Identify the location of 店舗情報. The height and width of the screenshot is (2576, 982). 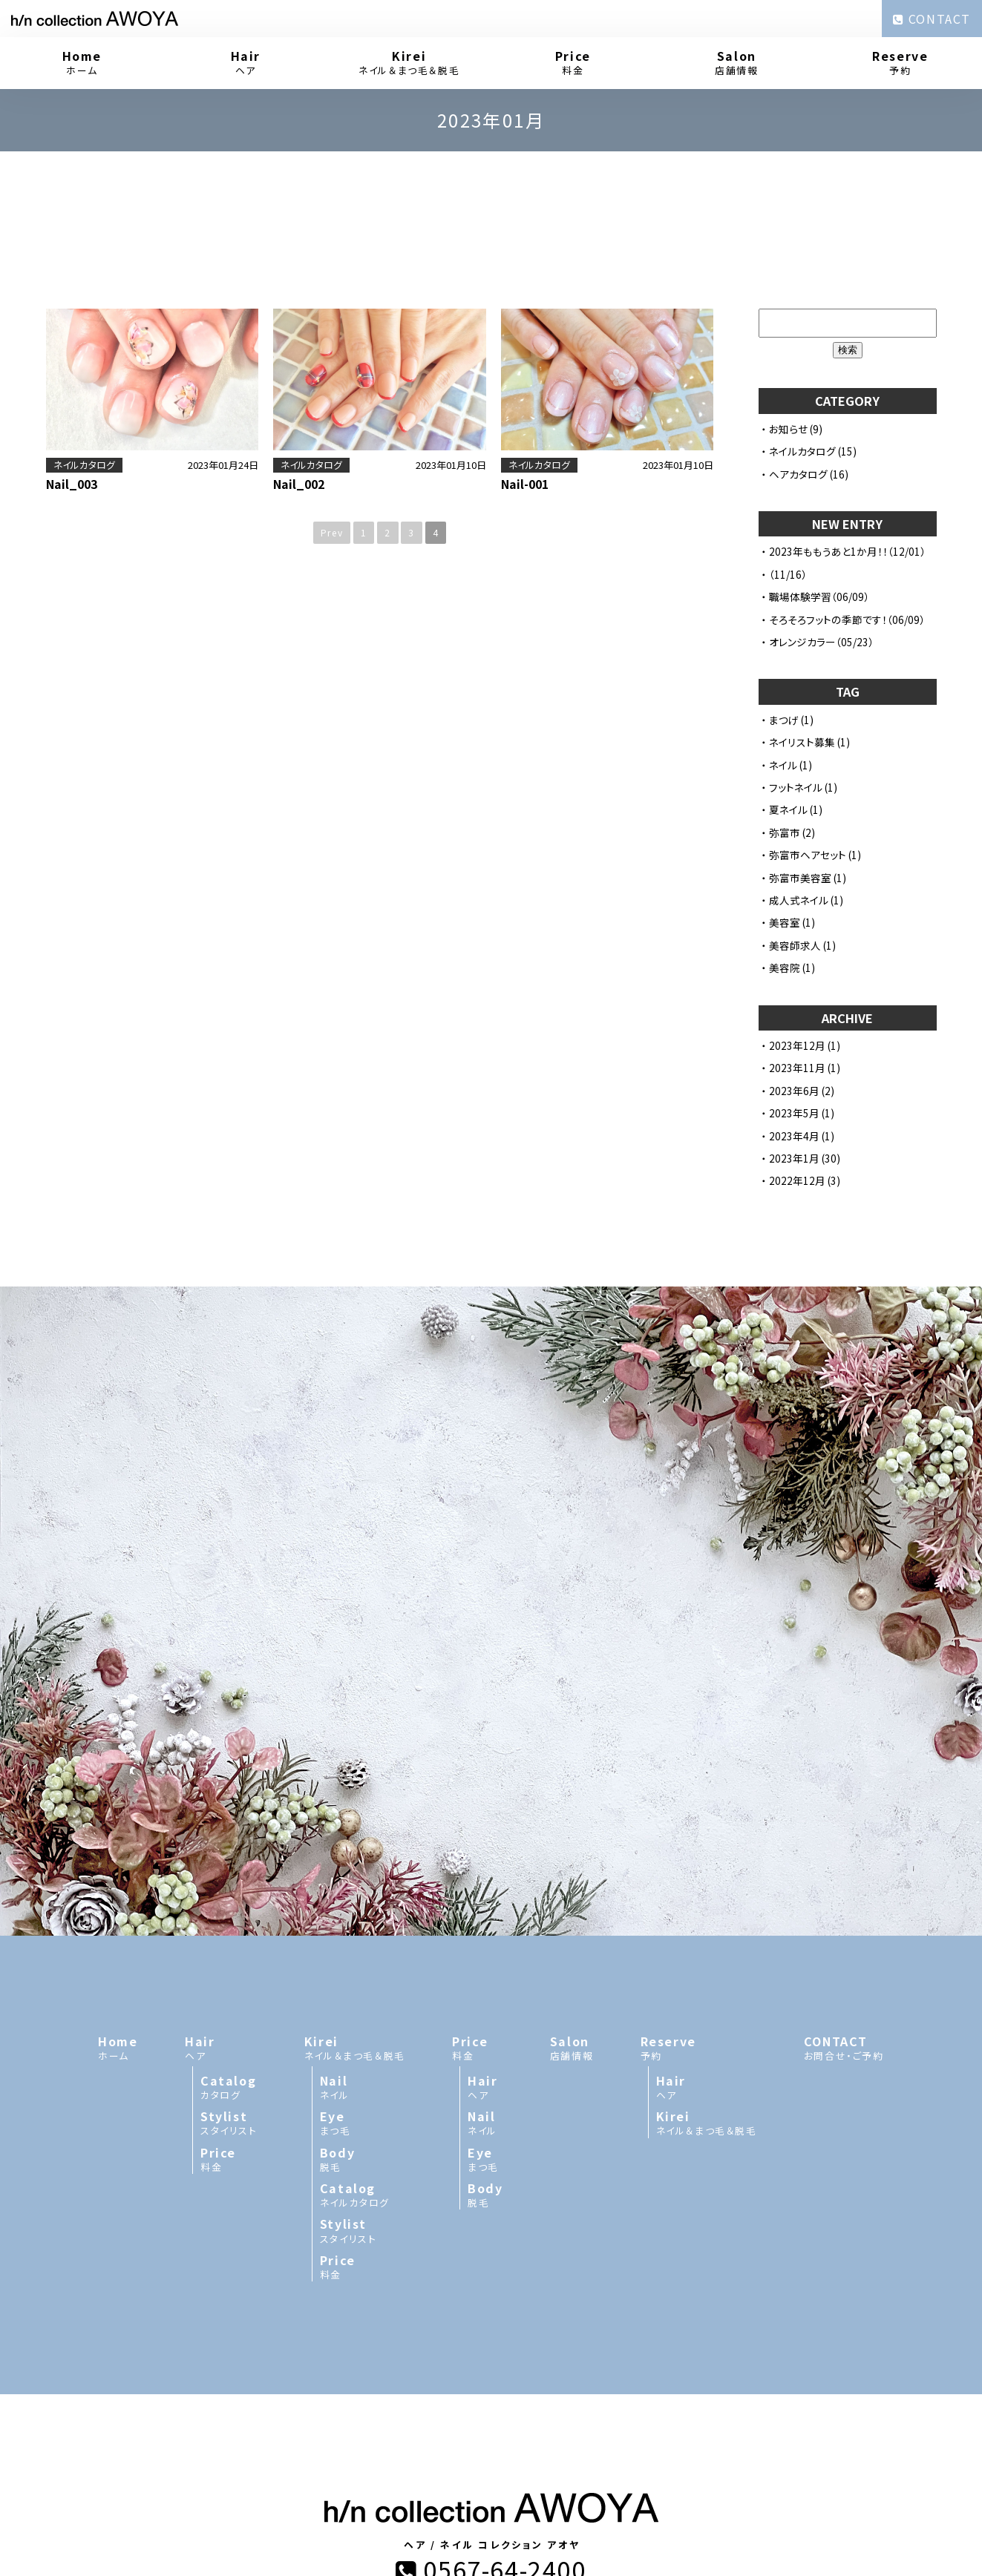
(737, 62).